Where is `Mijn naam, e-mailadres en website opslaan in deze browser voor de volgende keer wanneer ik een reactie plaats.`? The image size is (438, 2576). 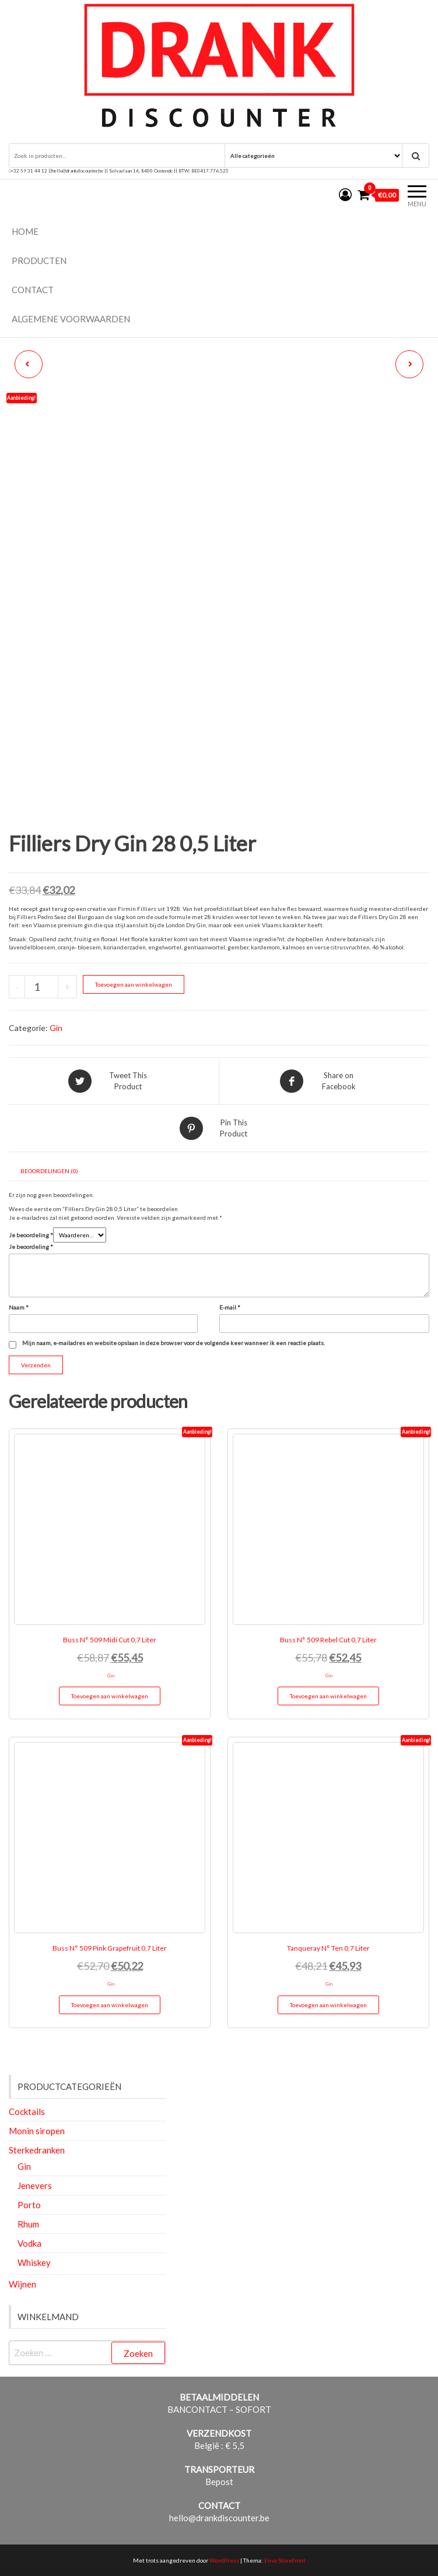
Mijn naam, e-mailadres en website opslaan in deze browser voor de volgende keer wanneer ik een reactie plaats. is located at coordinates (173, 1342).